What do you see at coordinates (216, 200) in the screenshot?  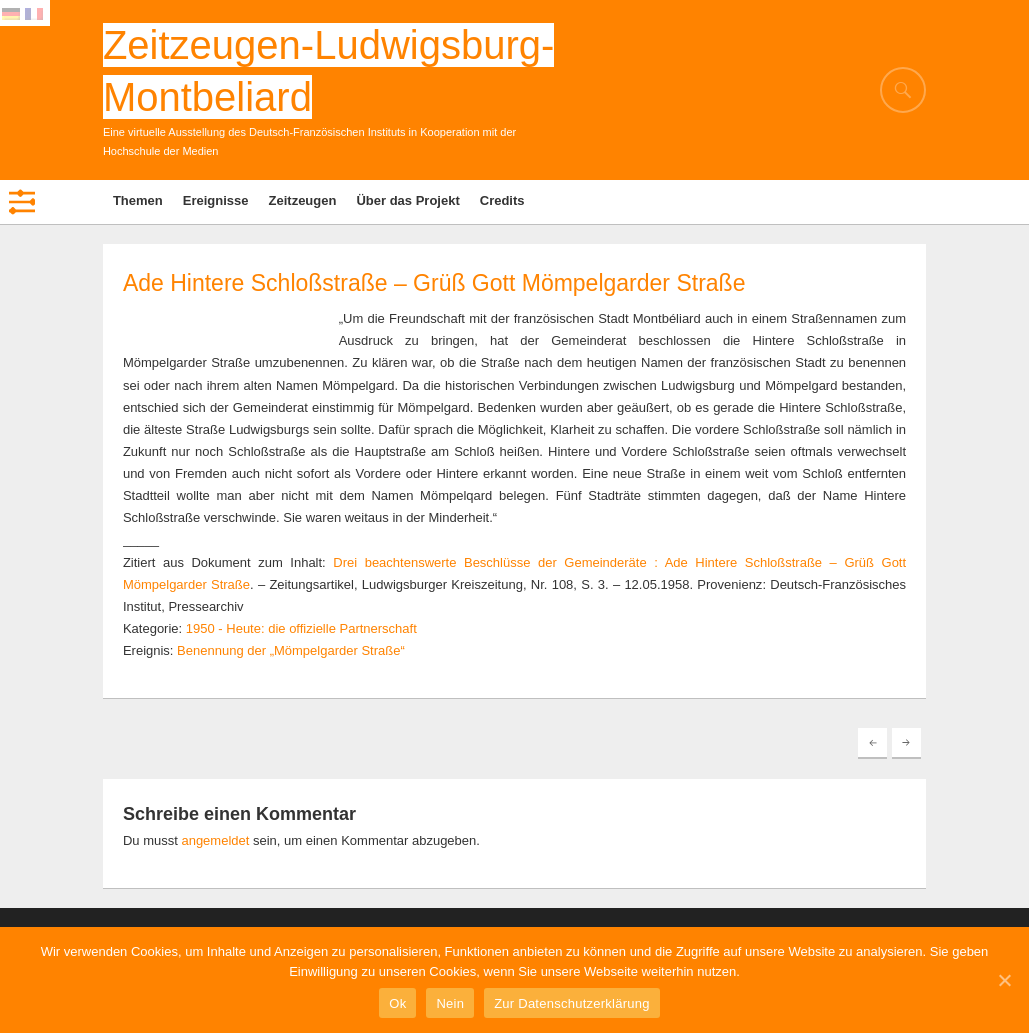 I see `Ereignisse` at bounding box center [216, 200].